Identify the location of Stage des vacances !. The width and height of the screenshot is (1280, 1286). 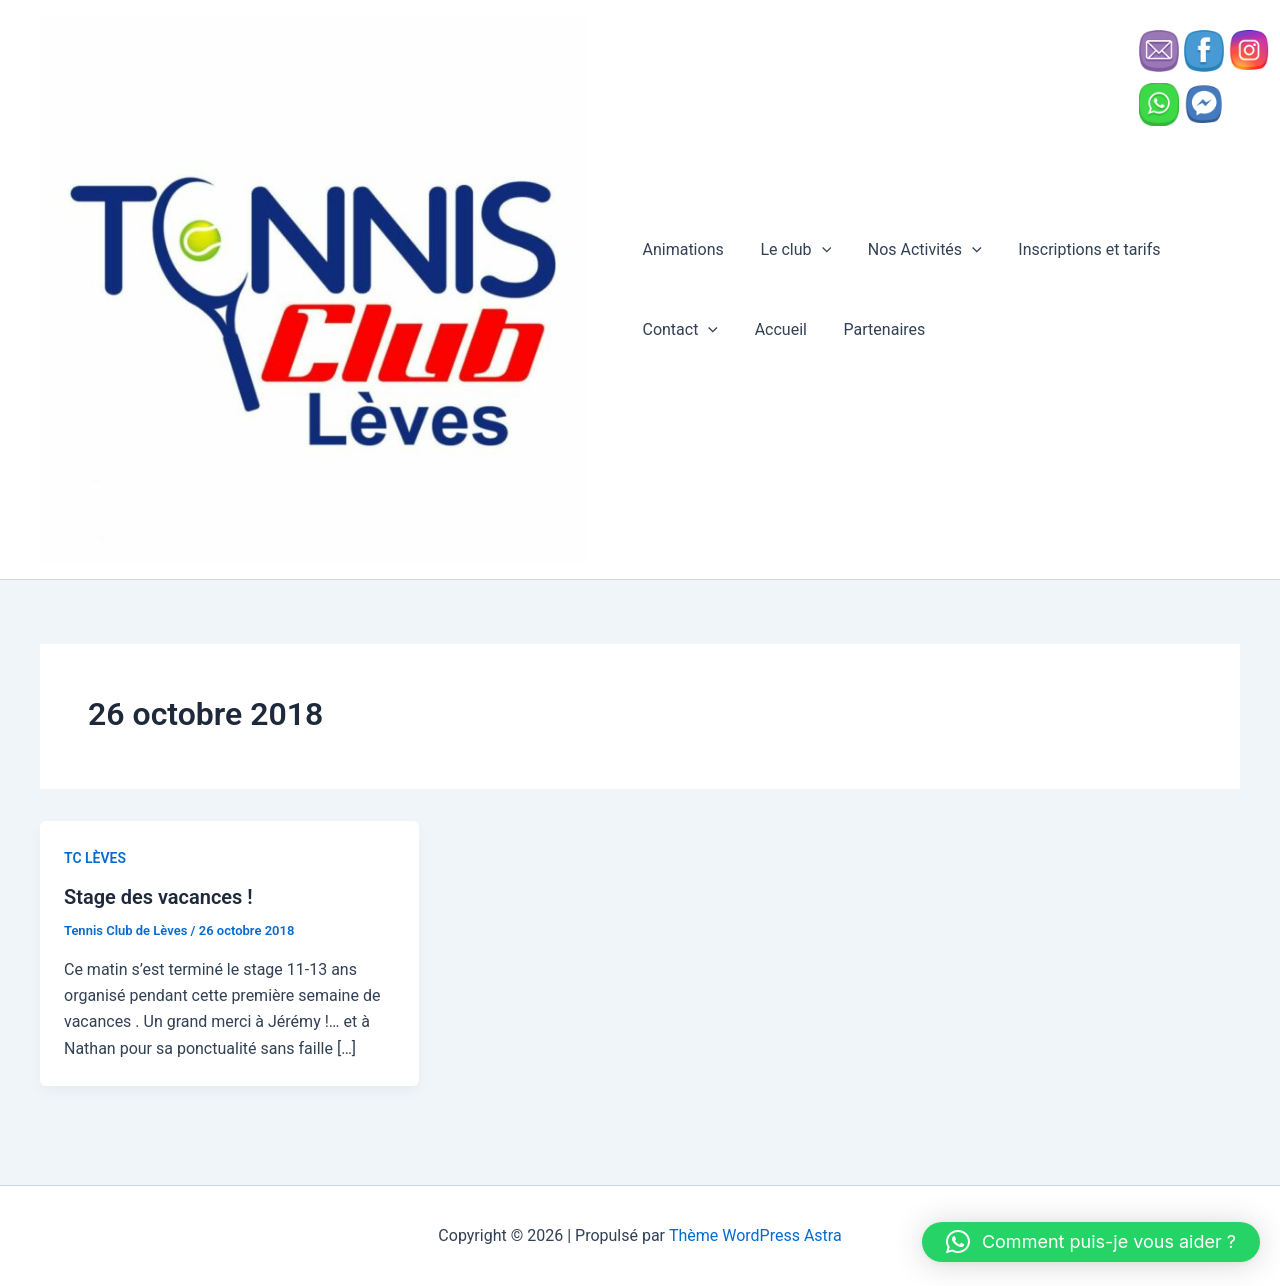
(158, 900).